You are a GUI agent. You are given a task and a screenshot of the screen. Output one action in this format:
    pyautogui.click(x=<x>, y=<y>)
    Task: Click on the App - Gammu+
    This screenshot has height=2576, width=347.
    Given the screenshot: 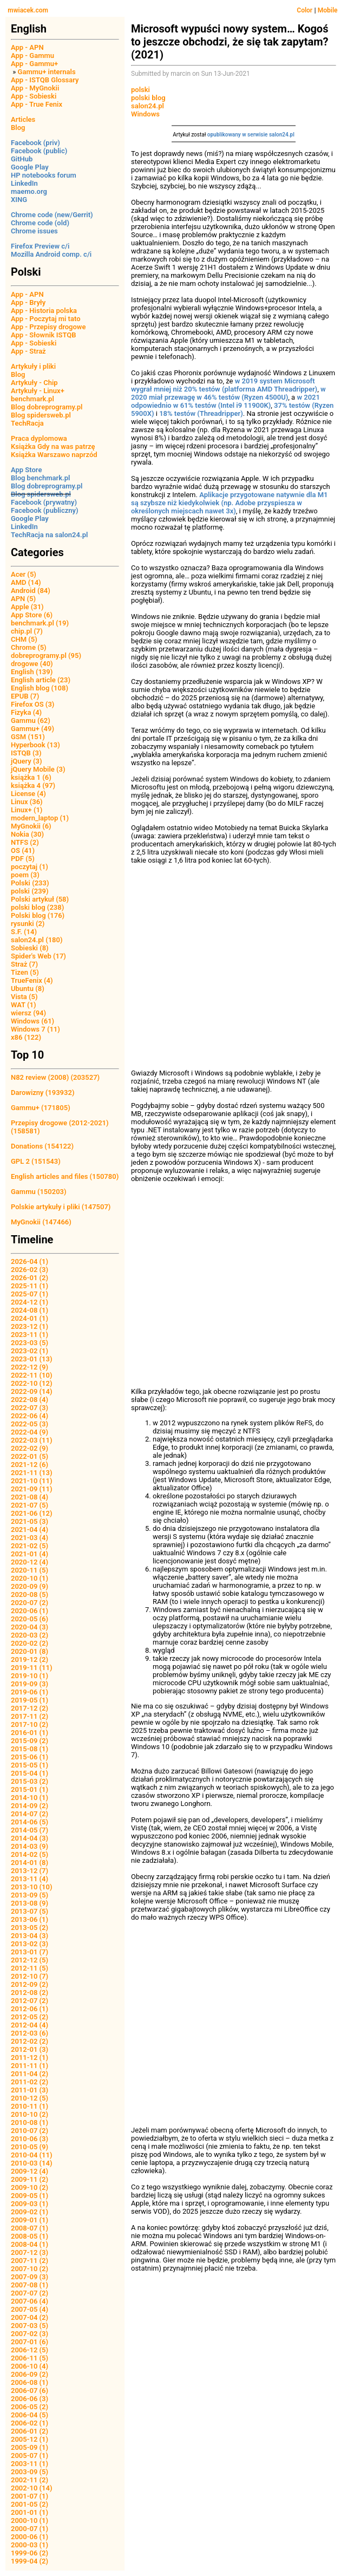 What is the action you would take?
    pyautogui.click(x=34, y=64)
    